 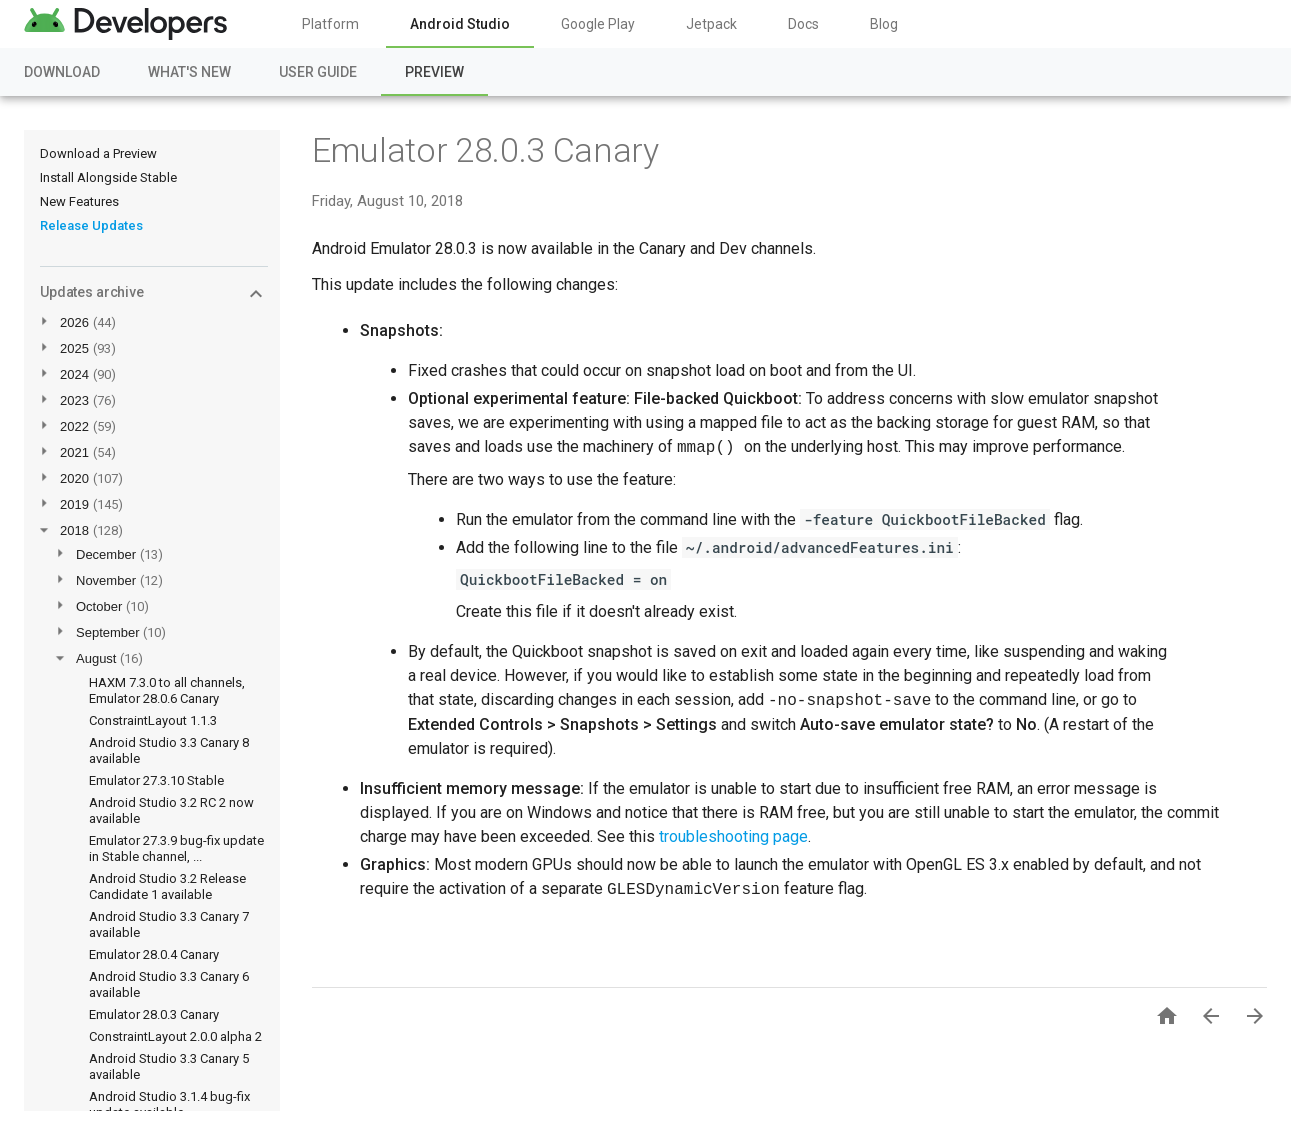 I want to click on Download a Preview, so click(x=98, y=153).